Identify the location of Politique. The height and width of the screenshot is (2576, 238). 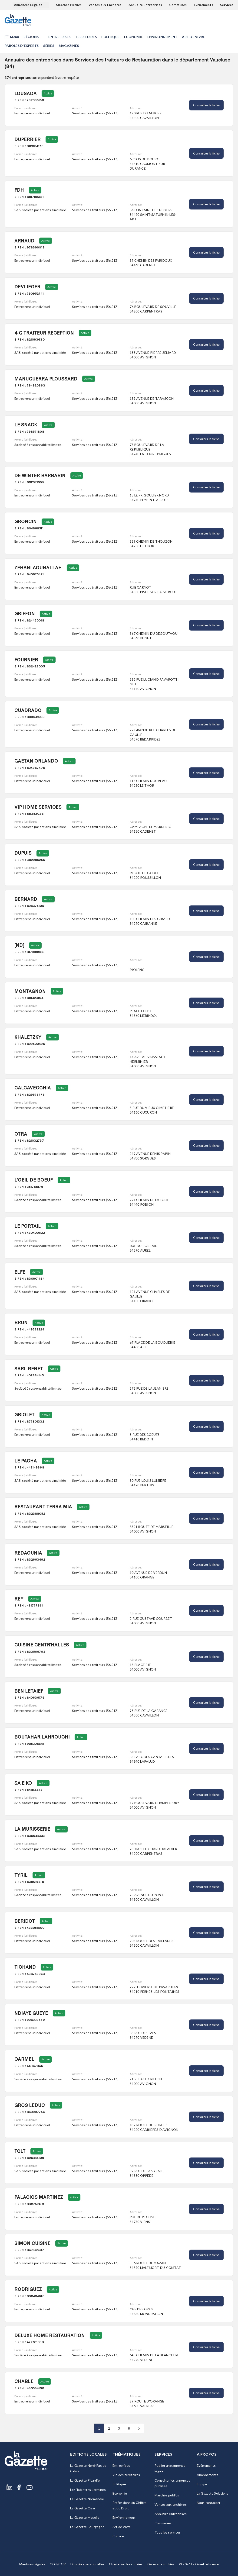
(110, 37).